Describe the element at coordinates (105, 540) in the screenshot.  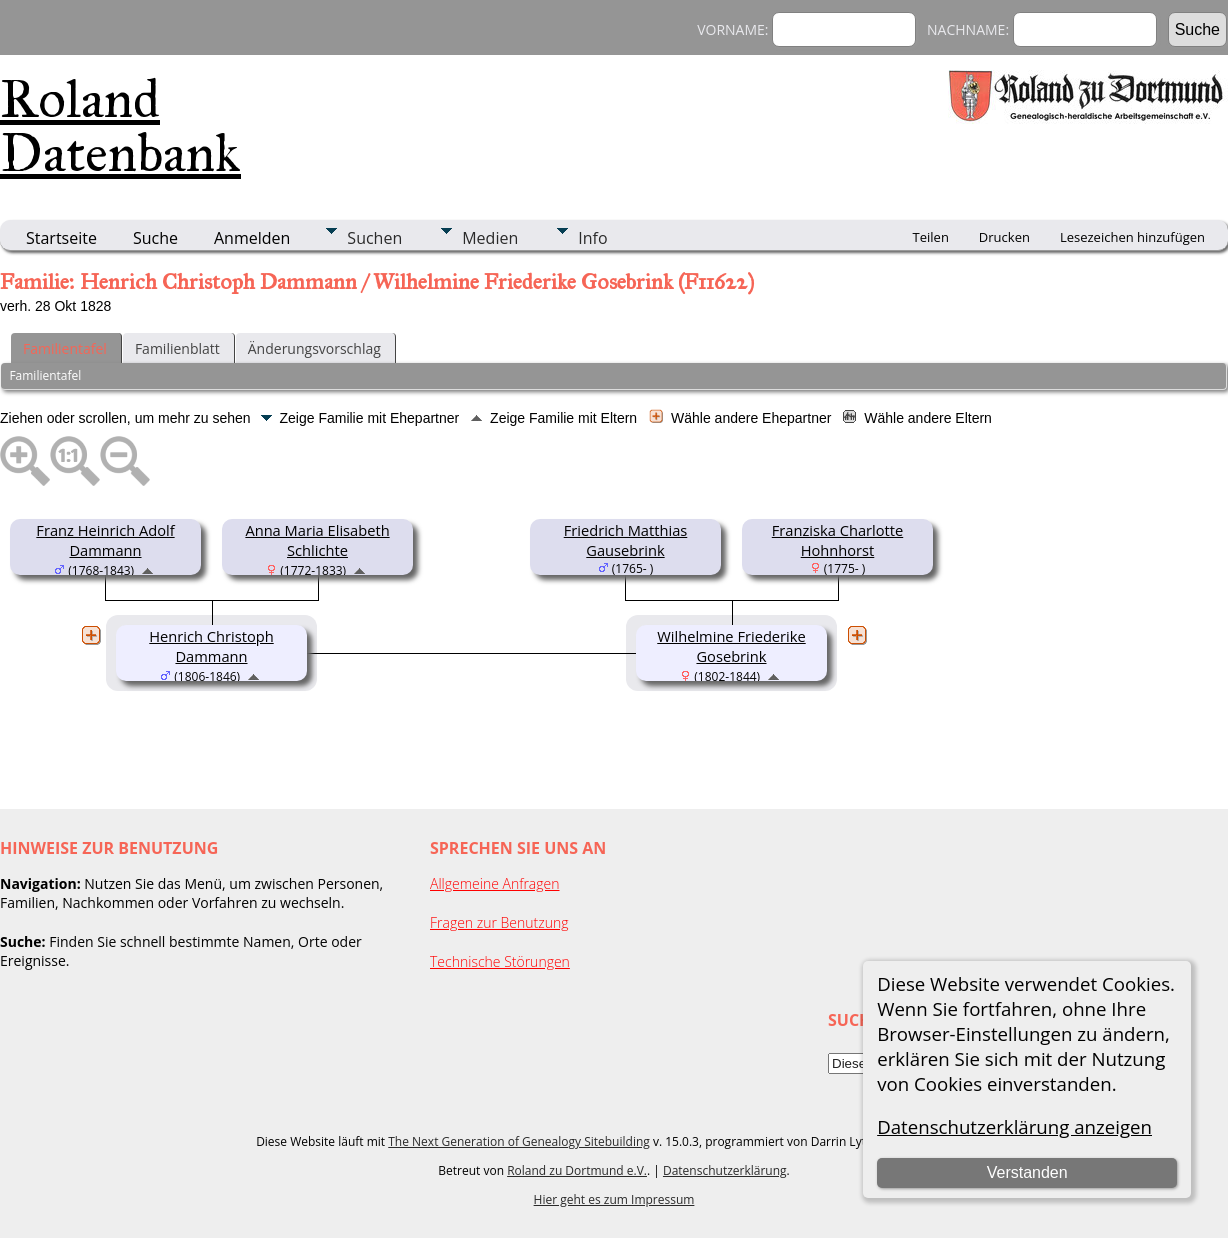
I see `Franz Heinrich Adolf Dammann` at that location.